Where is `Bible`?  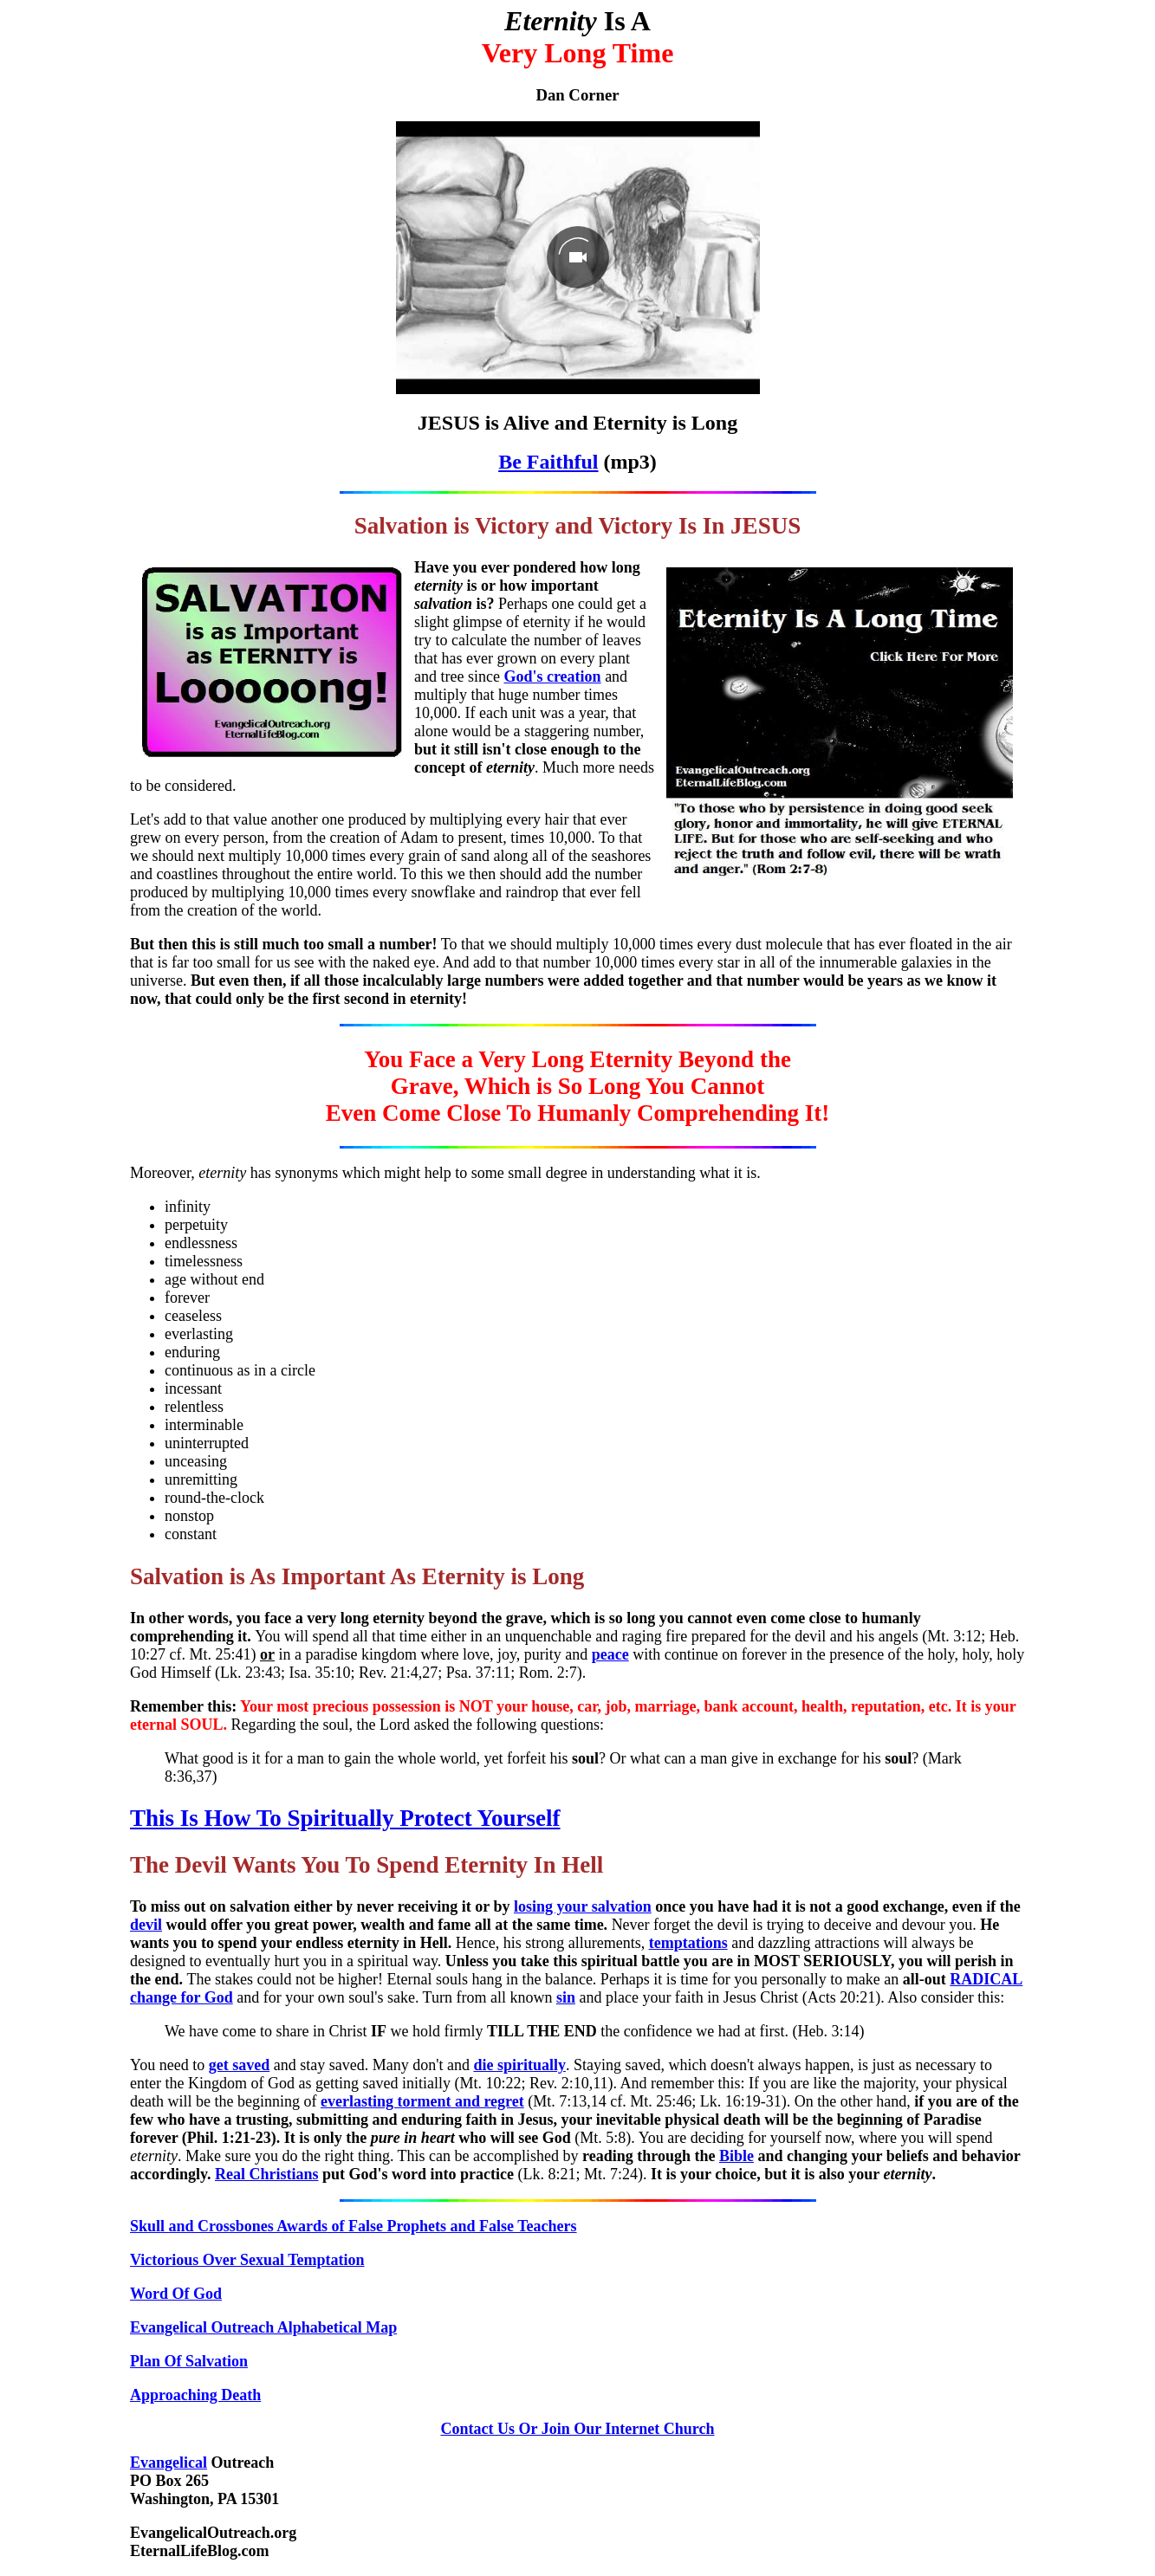
Bible is located at coordinates (736, 2156).